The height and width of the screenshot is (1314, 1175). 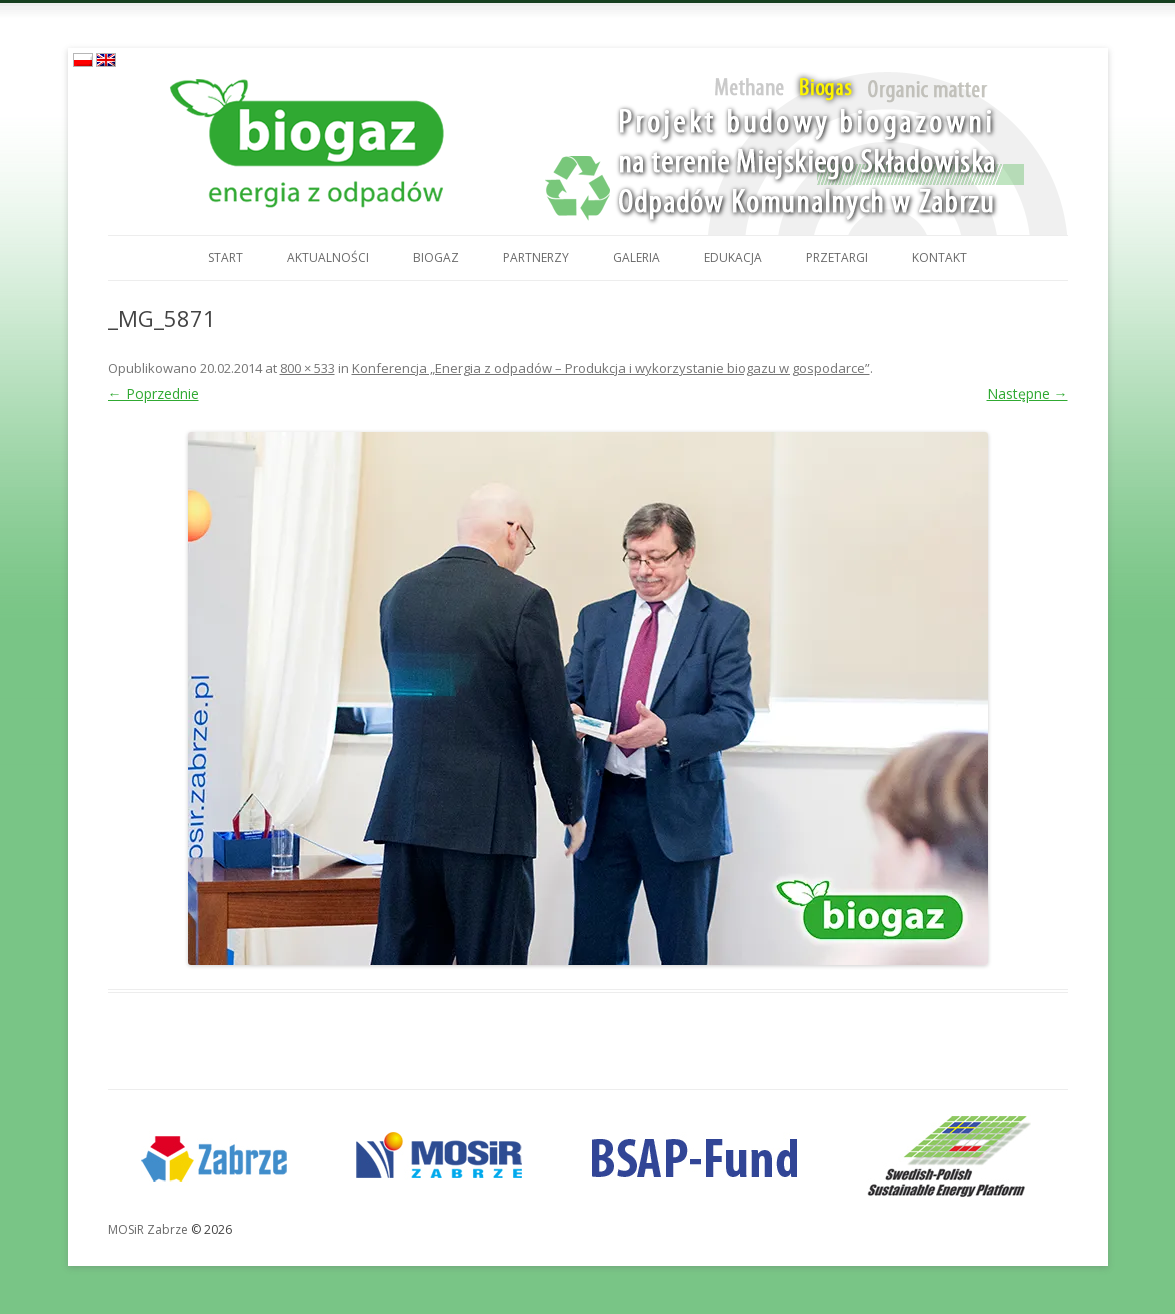 I want to click on Start, so click(x=225, y=257).